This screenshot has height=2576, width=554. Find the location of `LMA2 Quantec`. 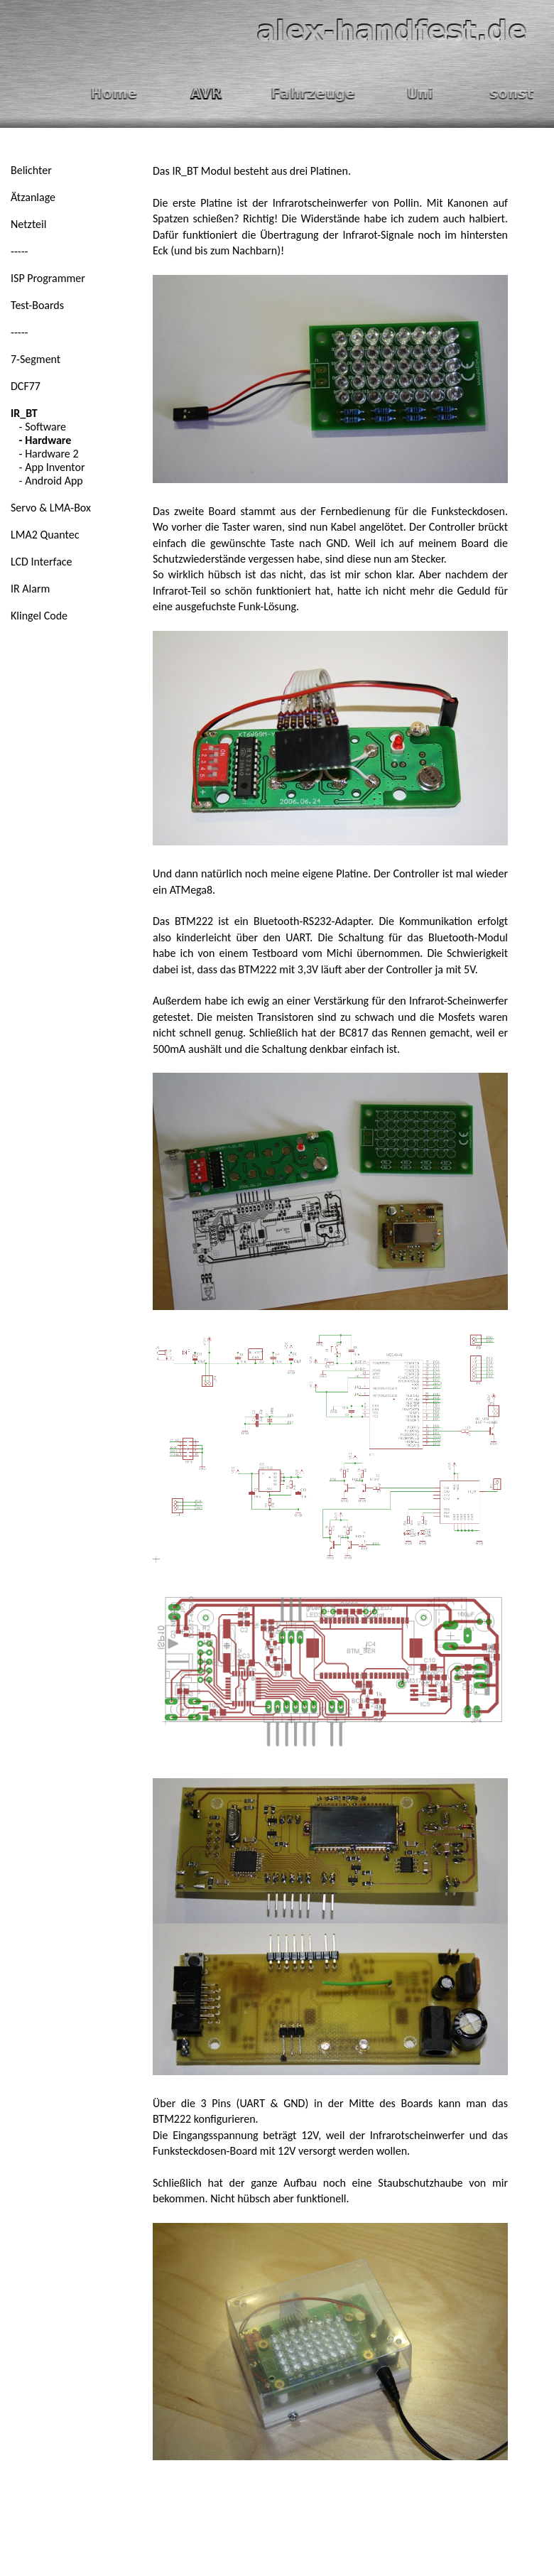

LMA2 Quantec is located at coordinates (45, 534).